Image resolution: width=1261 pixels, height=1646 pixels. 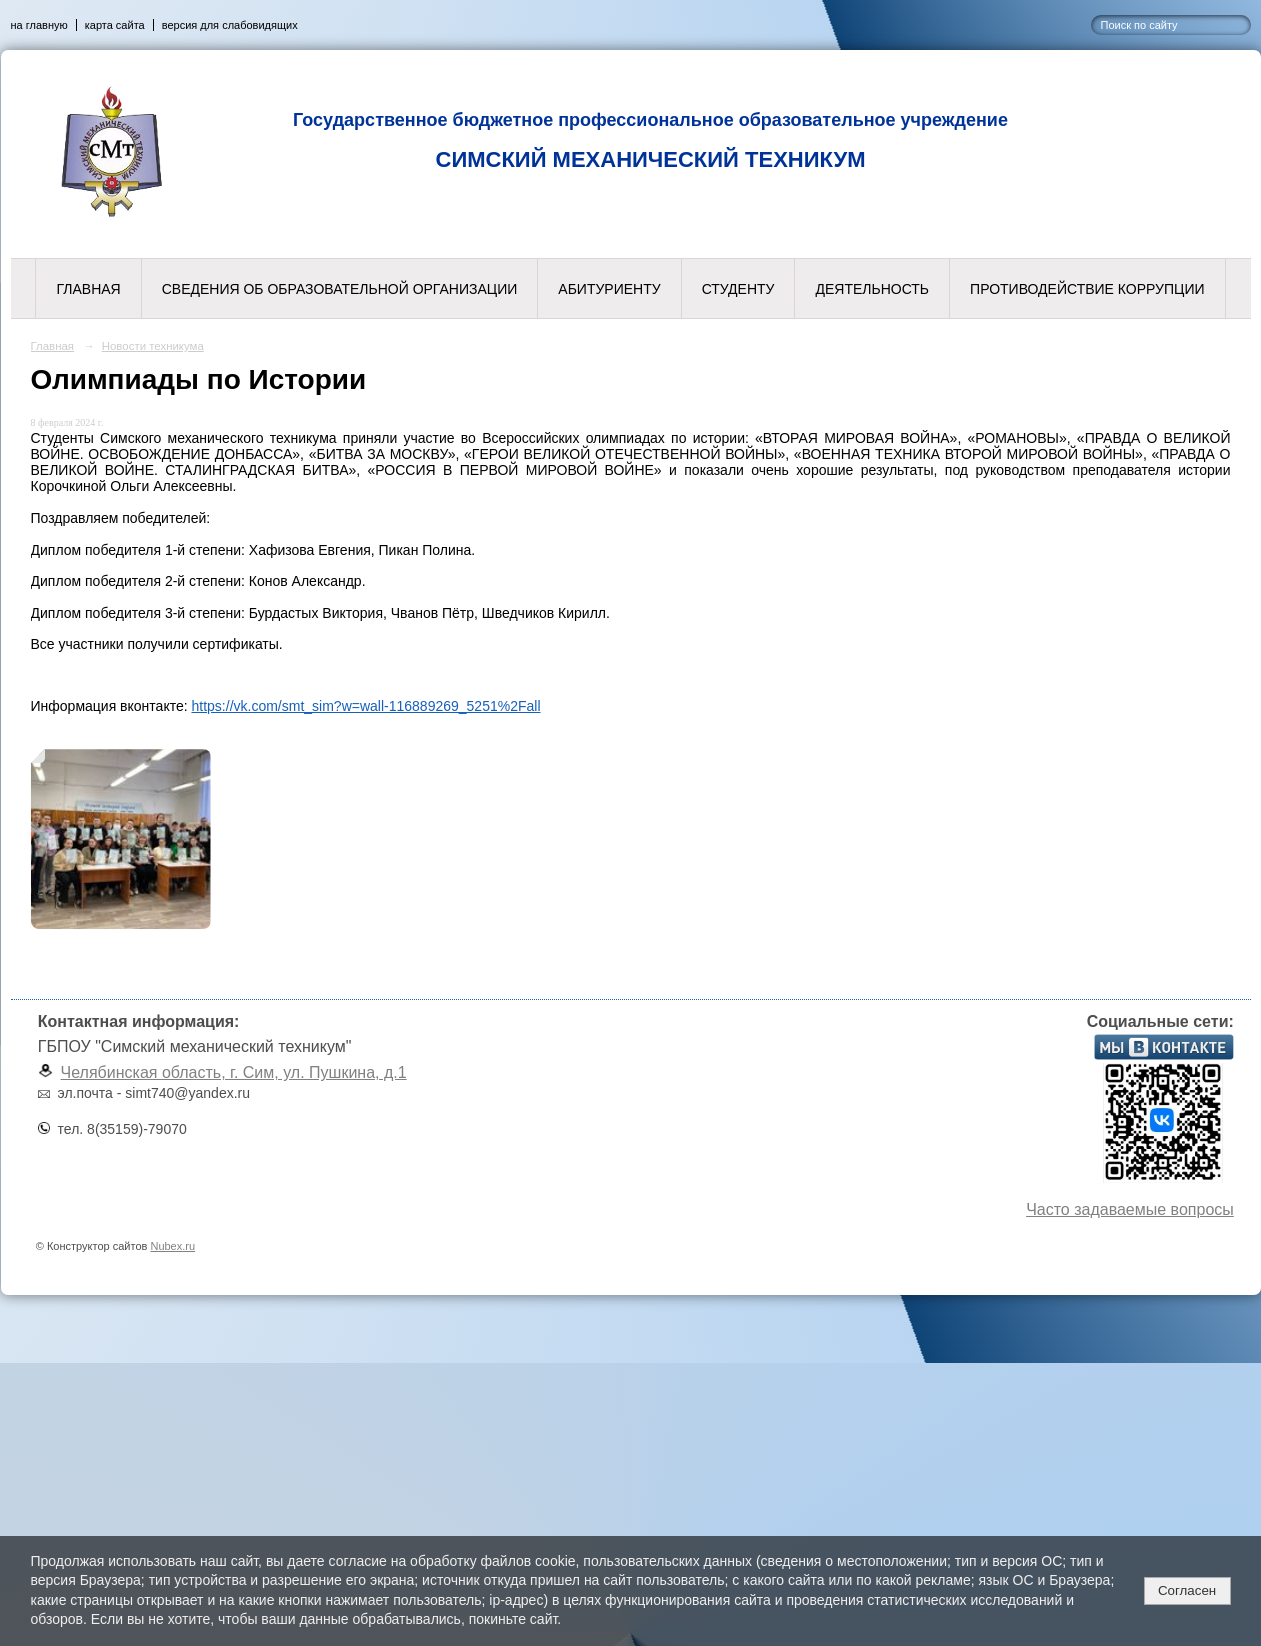 I want to click on на главную, so click(x=39, y=25).